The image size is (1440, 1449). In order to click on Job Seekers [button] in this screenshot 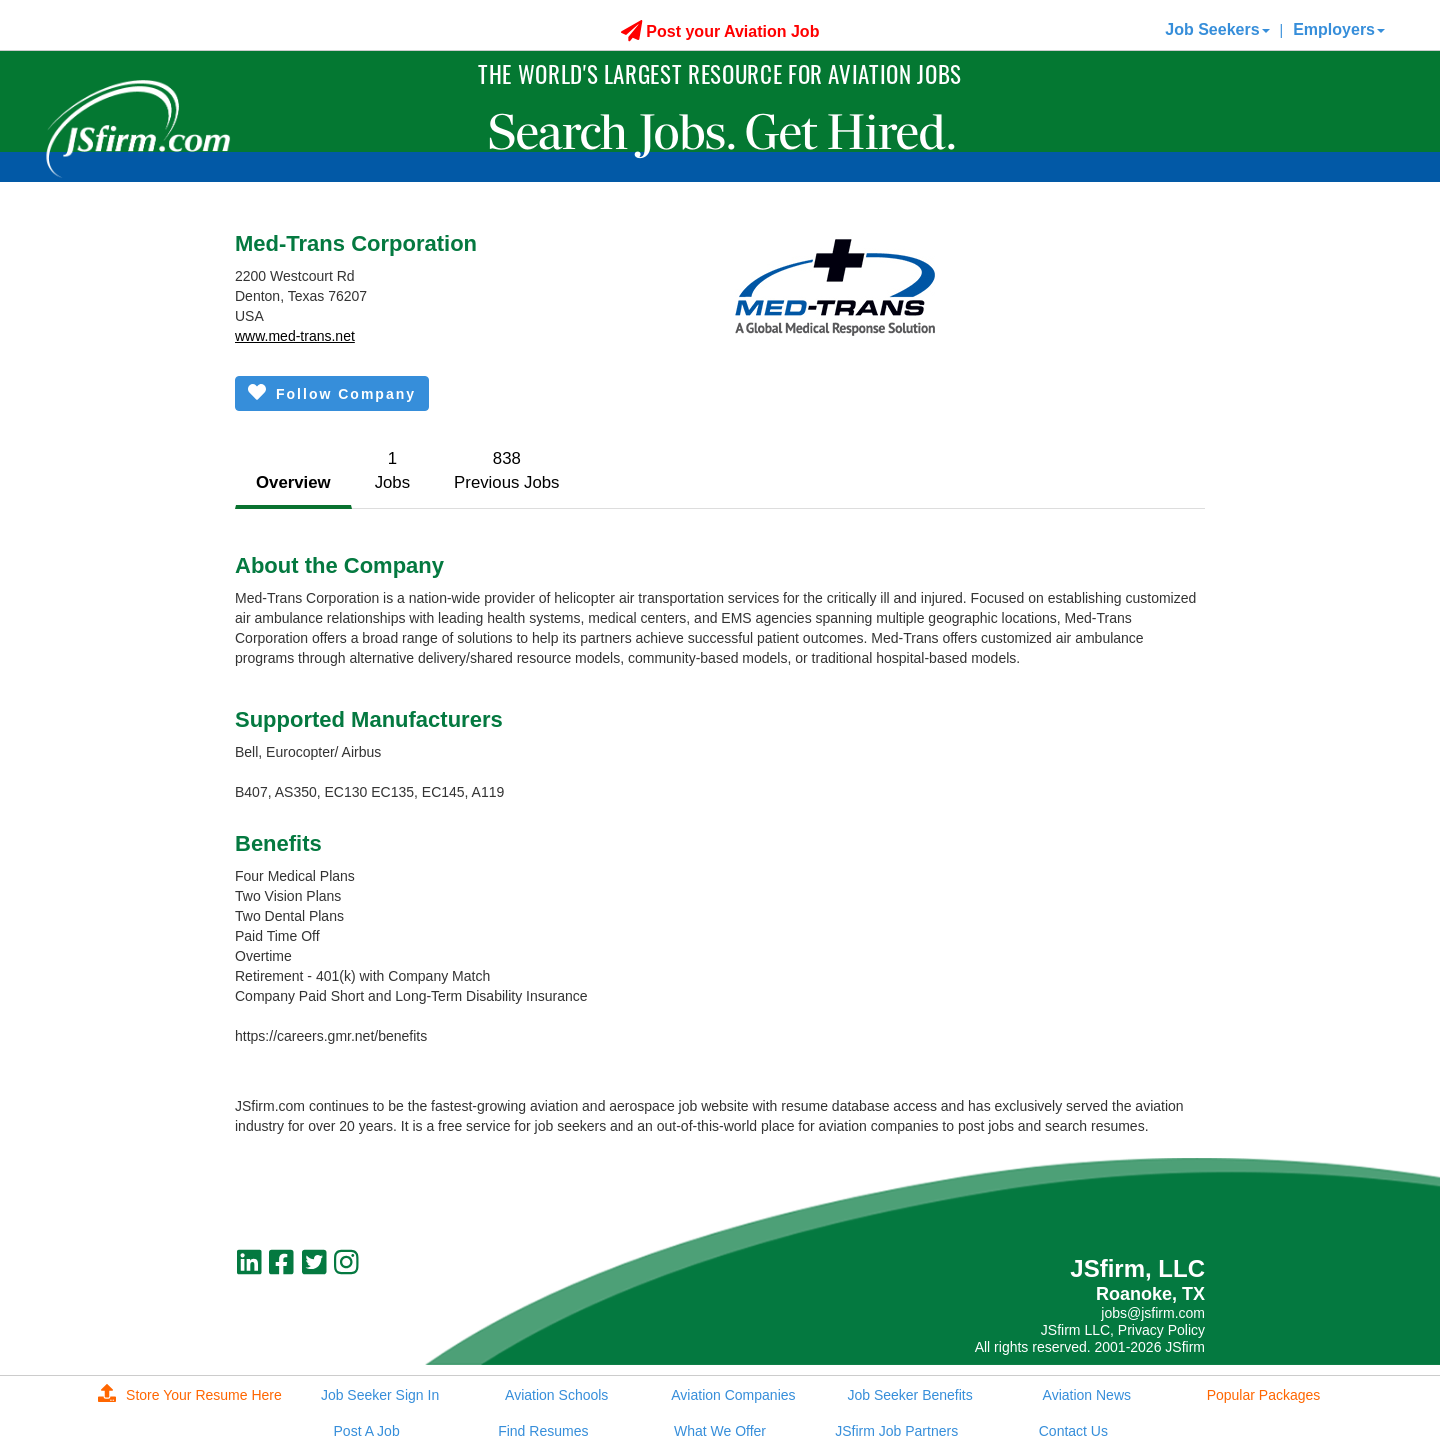, I will do `click(1217, 29)`.